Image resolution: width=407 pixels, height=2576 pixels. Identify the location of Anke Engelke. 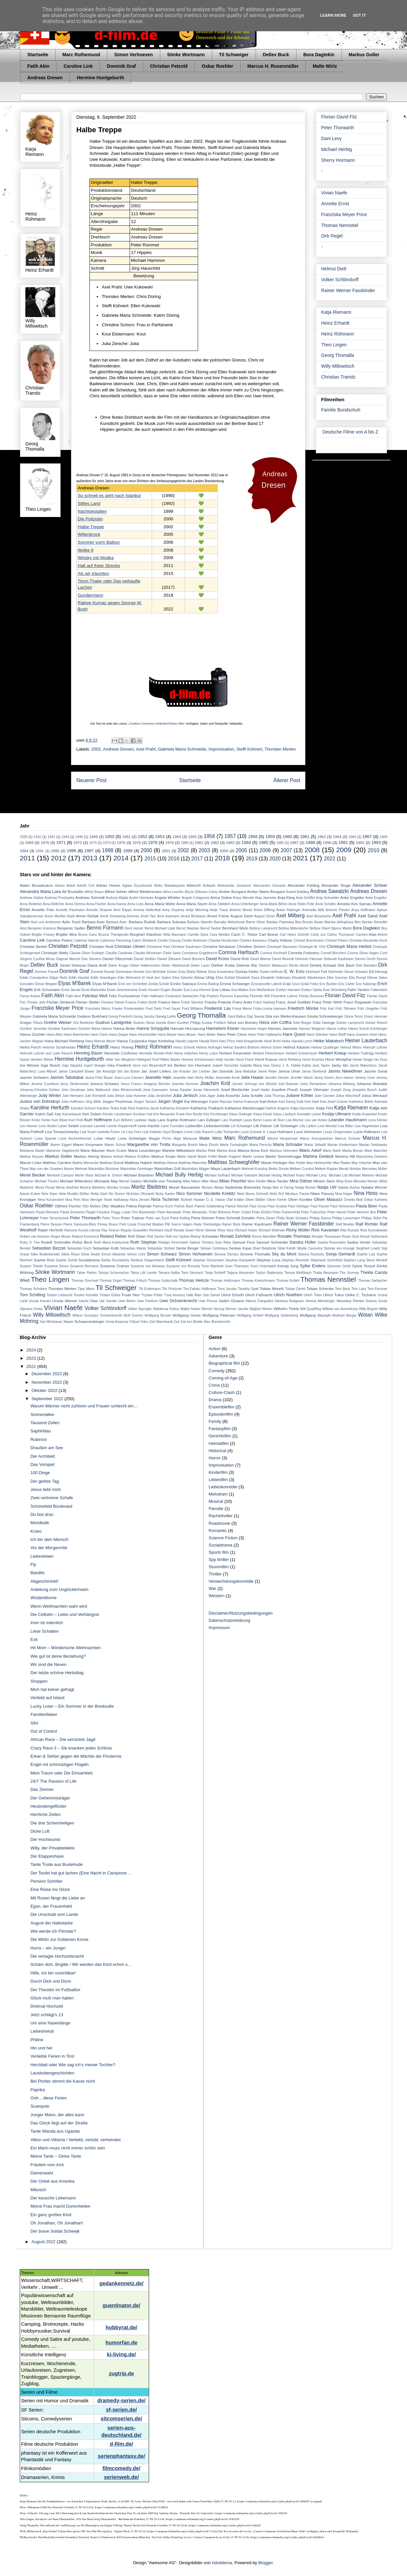
(352, 897).